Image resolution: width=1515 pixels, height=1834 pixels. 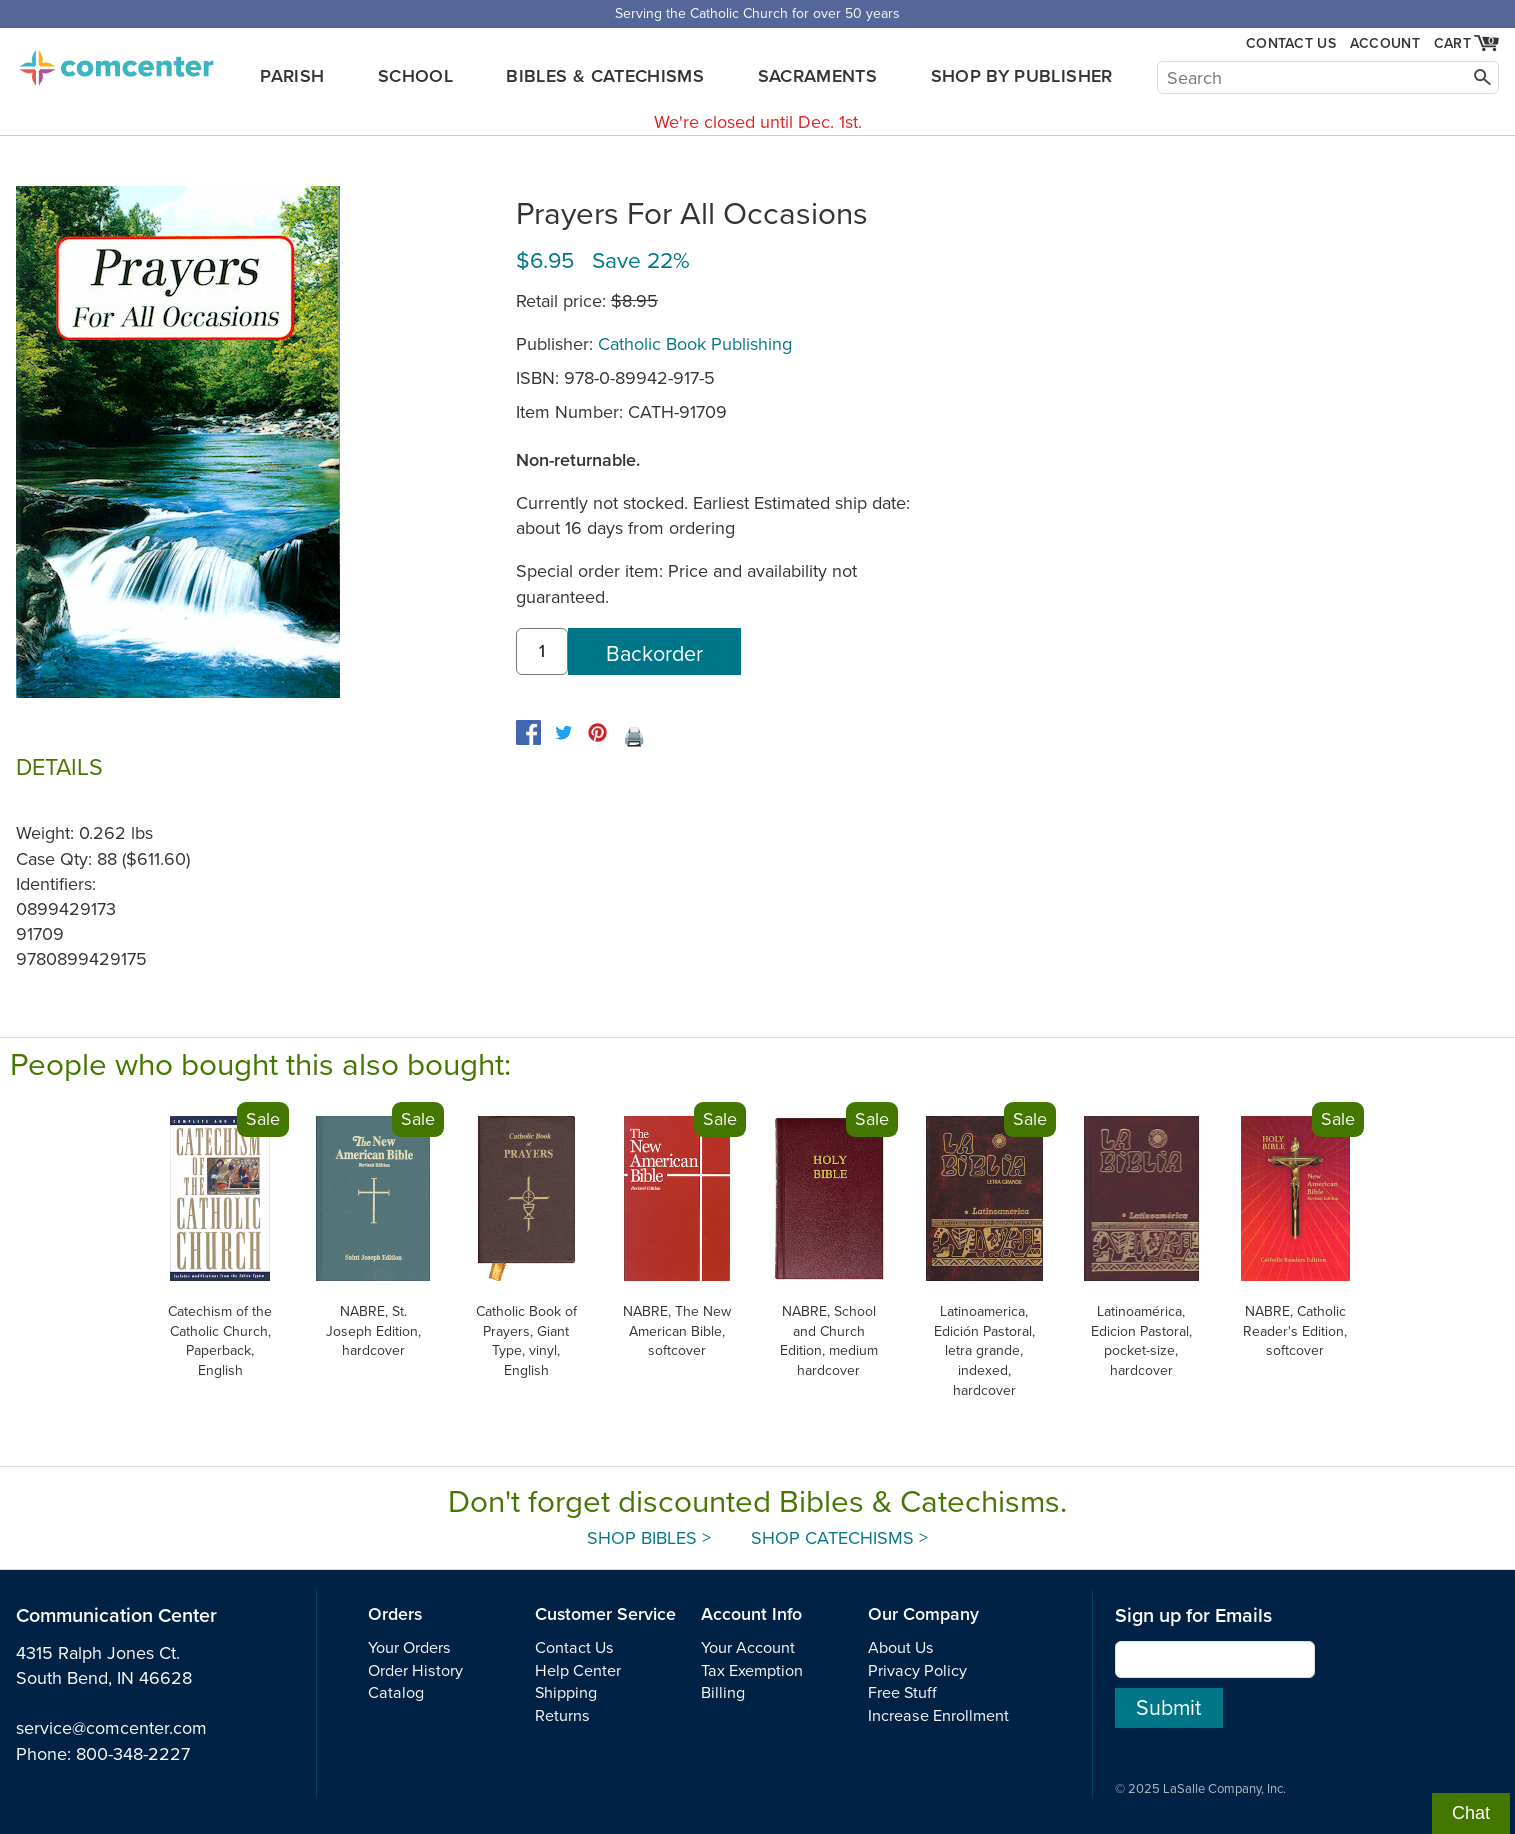 What do you see at coordinates (605, 1614) in the screenshot?
I see `Customer Service` at bounding box center [605, 1614].